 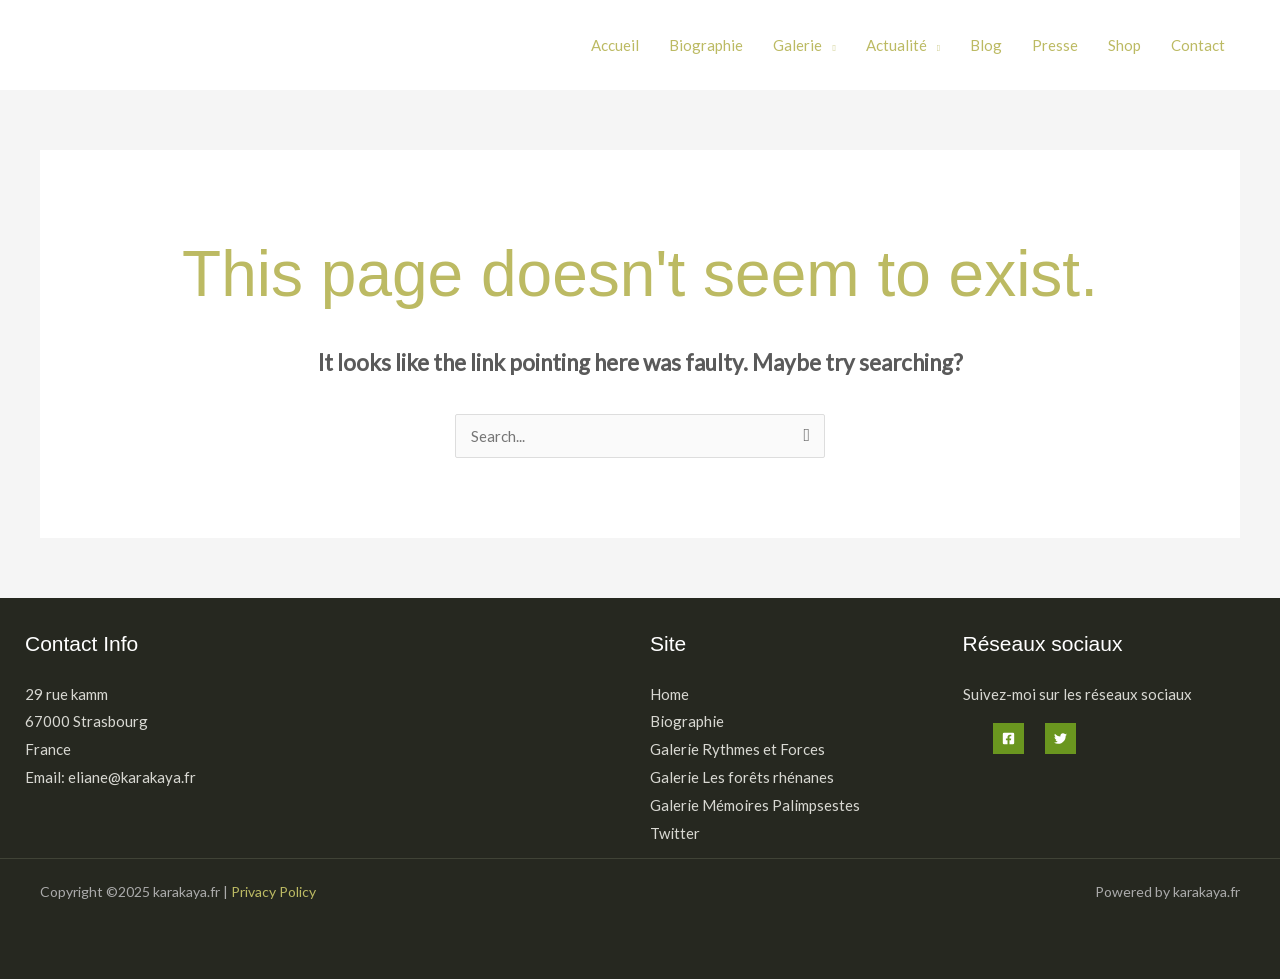 What do you see at coordinates (742, 777) in the screenshot?
I see `Galerie Les forêts rhénanes` at bounding box center [742, 777].